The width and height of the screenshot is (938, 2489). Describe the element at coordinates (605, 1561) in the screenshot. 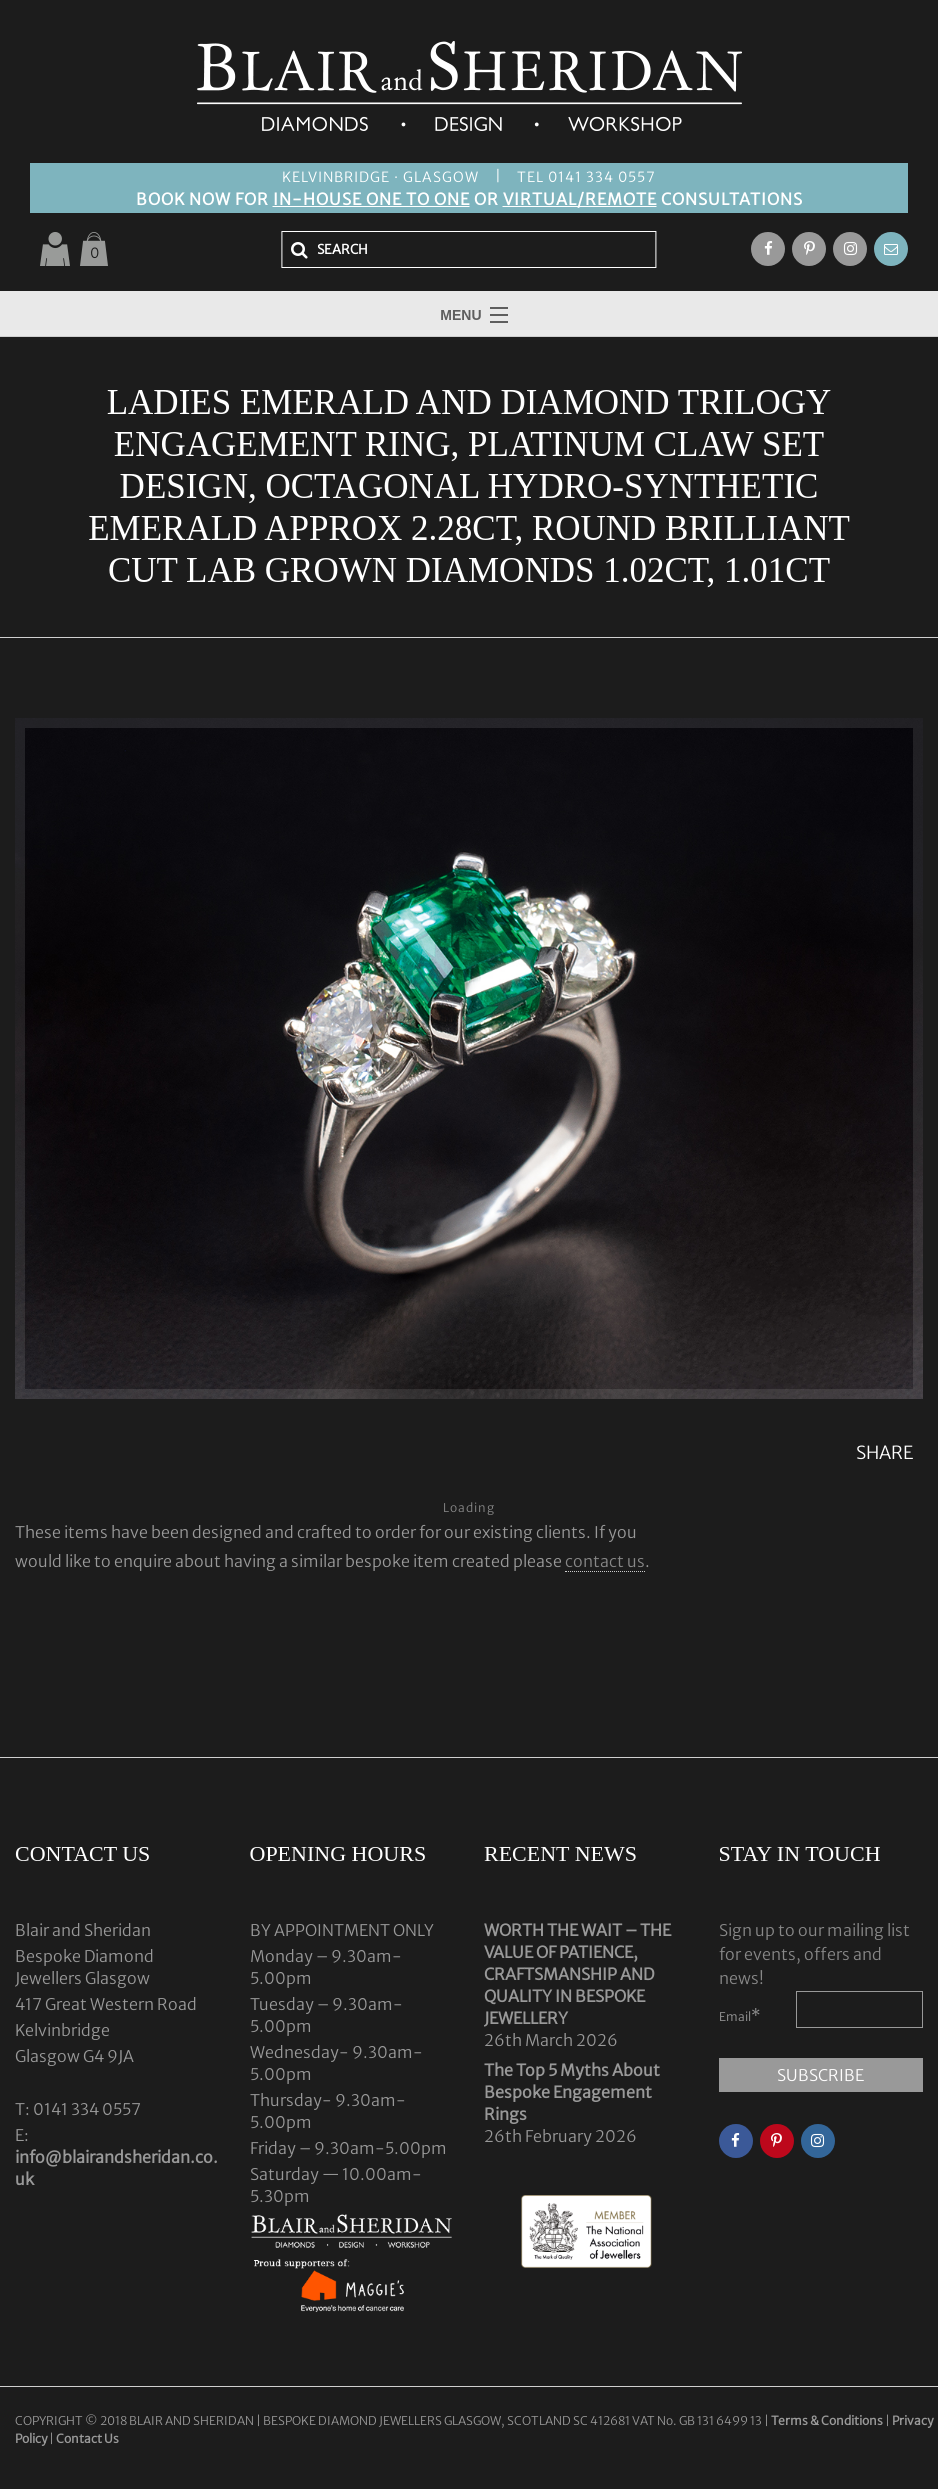

I see `contact us` at that location.